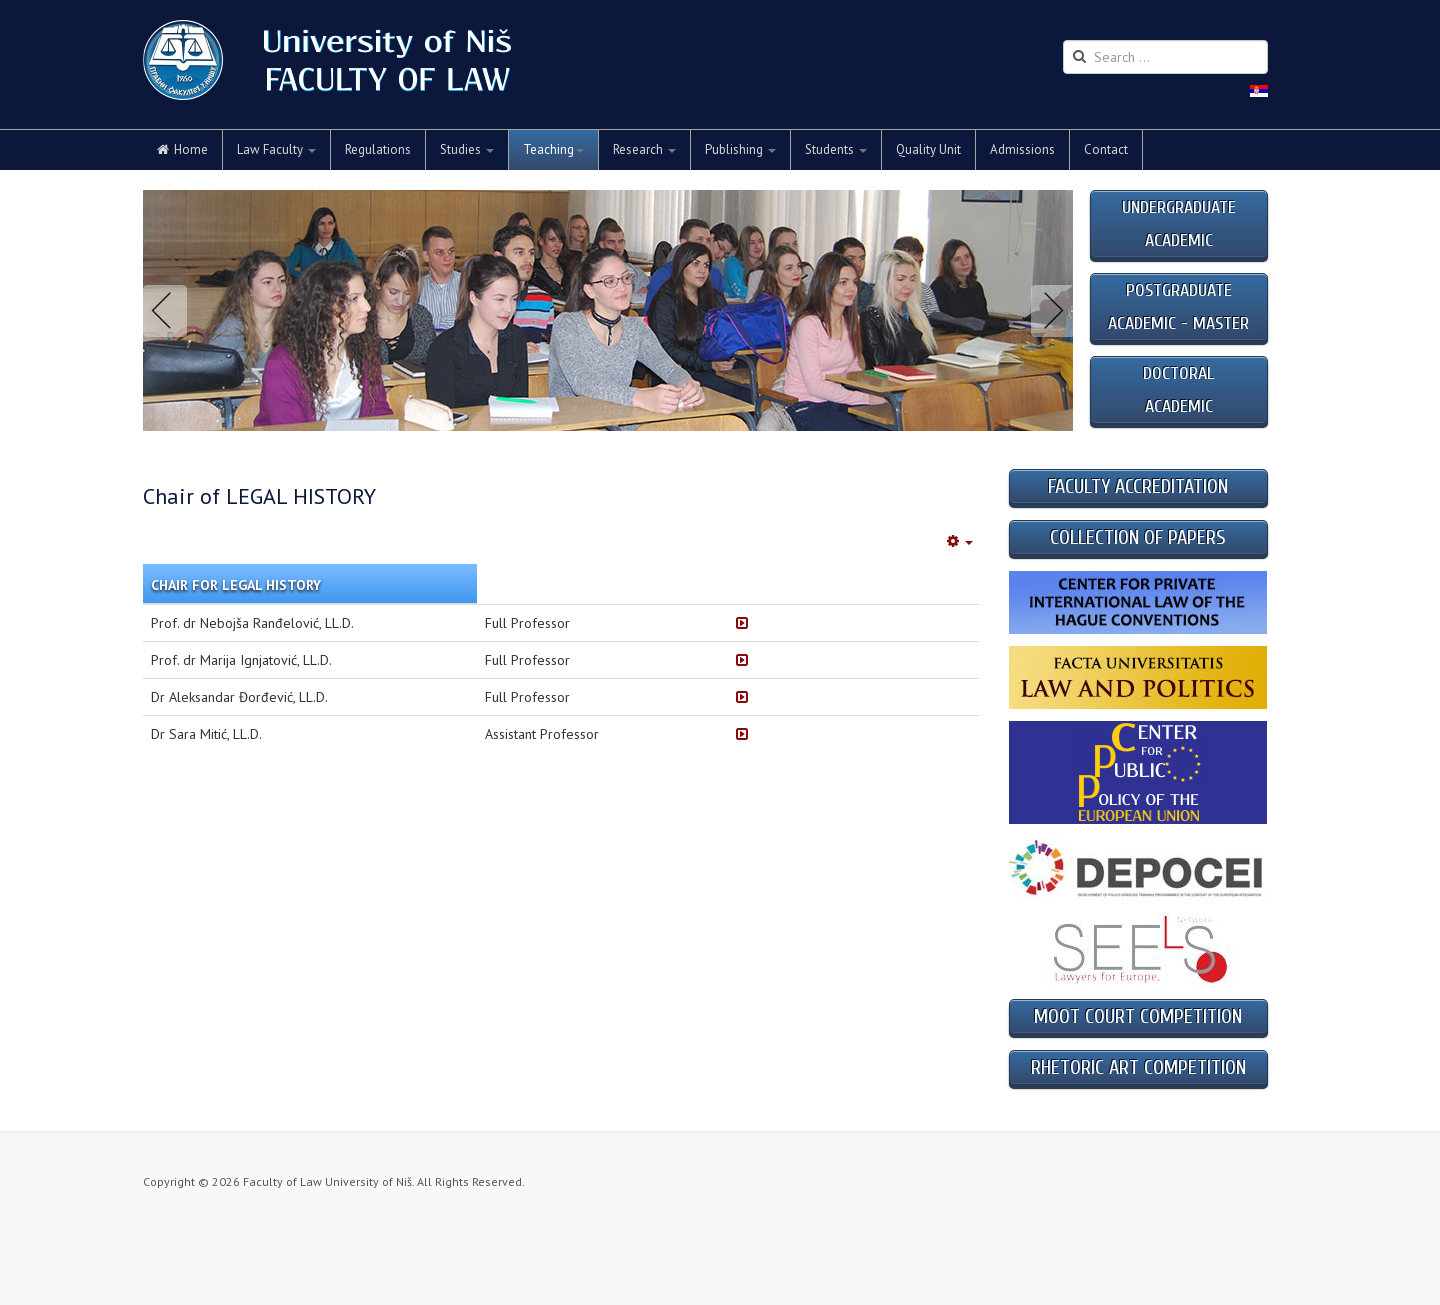 The width and height of the screenshot is (1440, 1305). Describe the element at coordinates (467, 149) in the screenshot. I see `Studies` at that location.